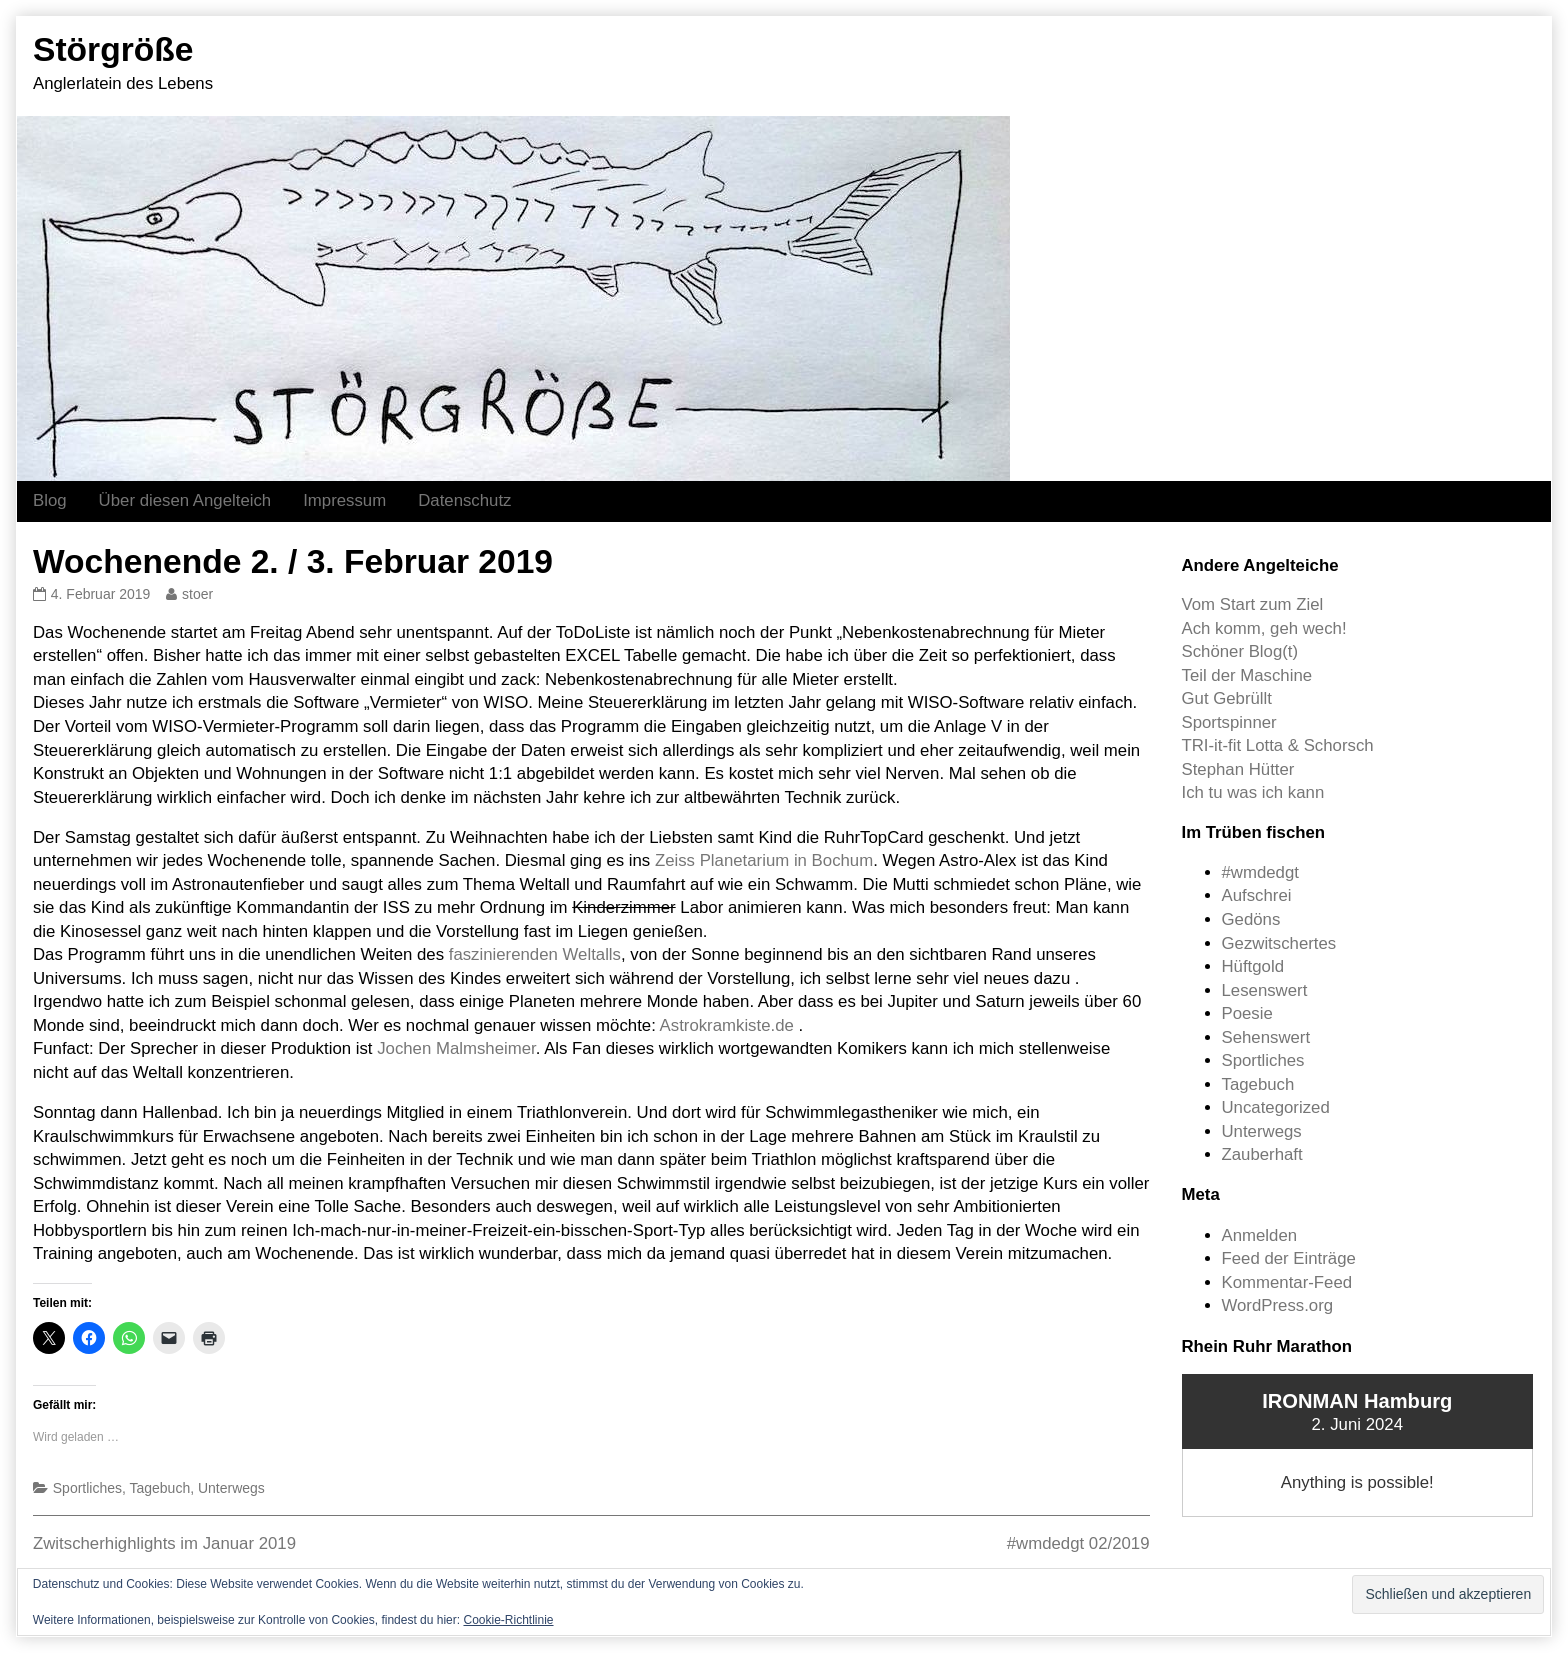  What do you see at coordinates (1287, 1282) in the screenshot?
I see `Kommentar-Feed` at bounding box center [1287, 1282].